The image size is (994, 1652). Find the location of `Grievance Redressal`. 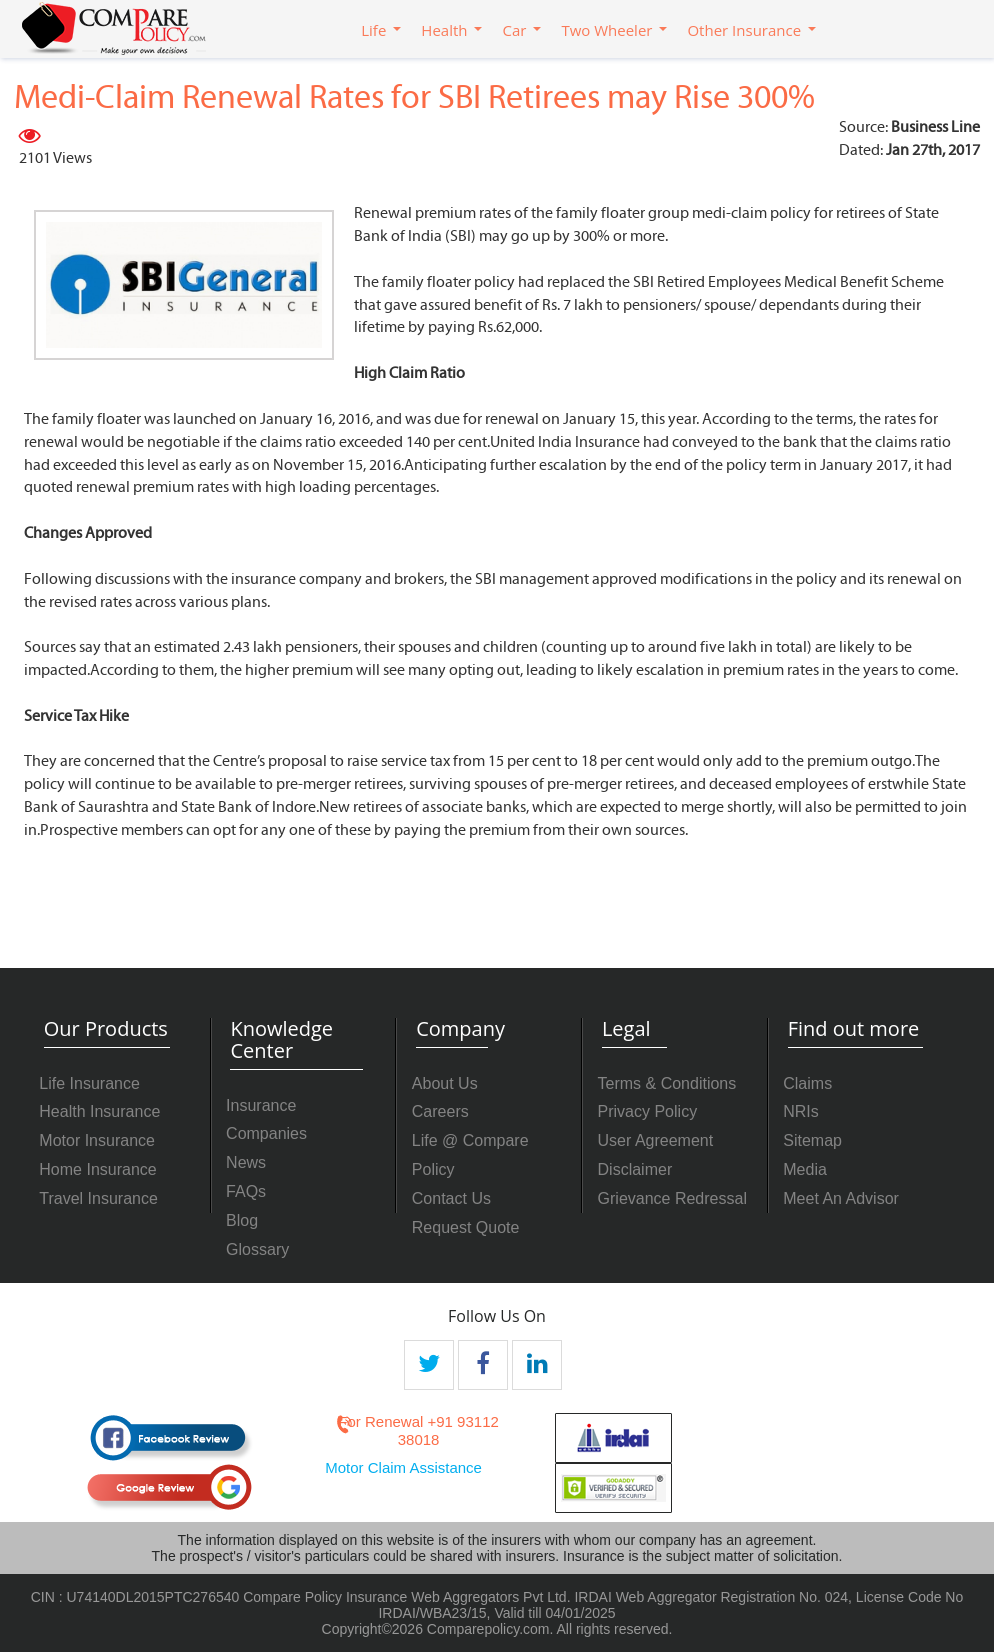

Grievance Redressal is located at coordinates (672, 1198).